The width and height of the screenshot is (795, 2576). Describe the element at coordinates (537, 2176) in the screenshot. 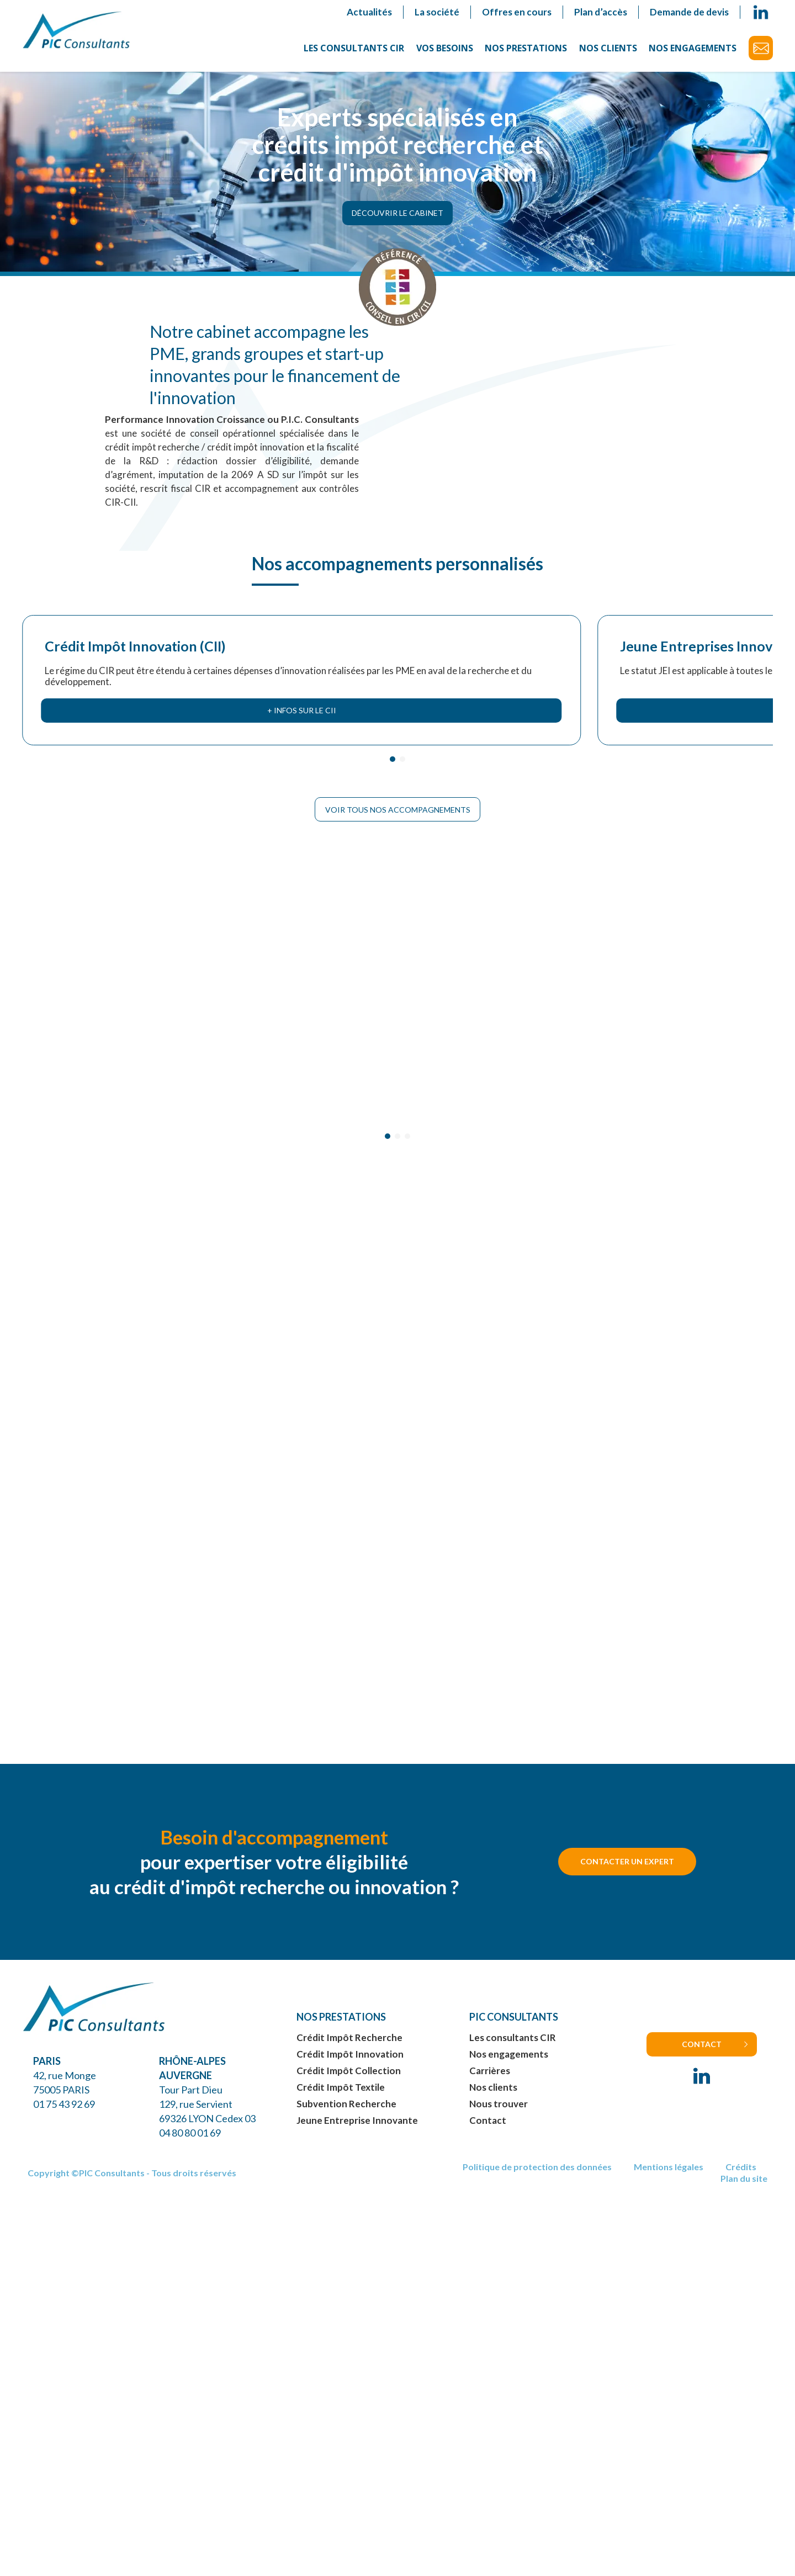

I see `Politique de protection des données` at that location.